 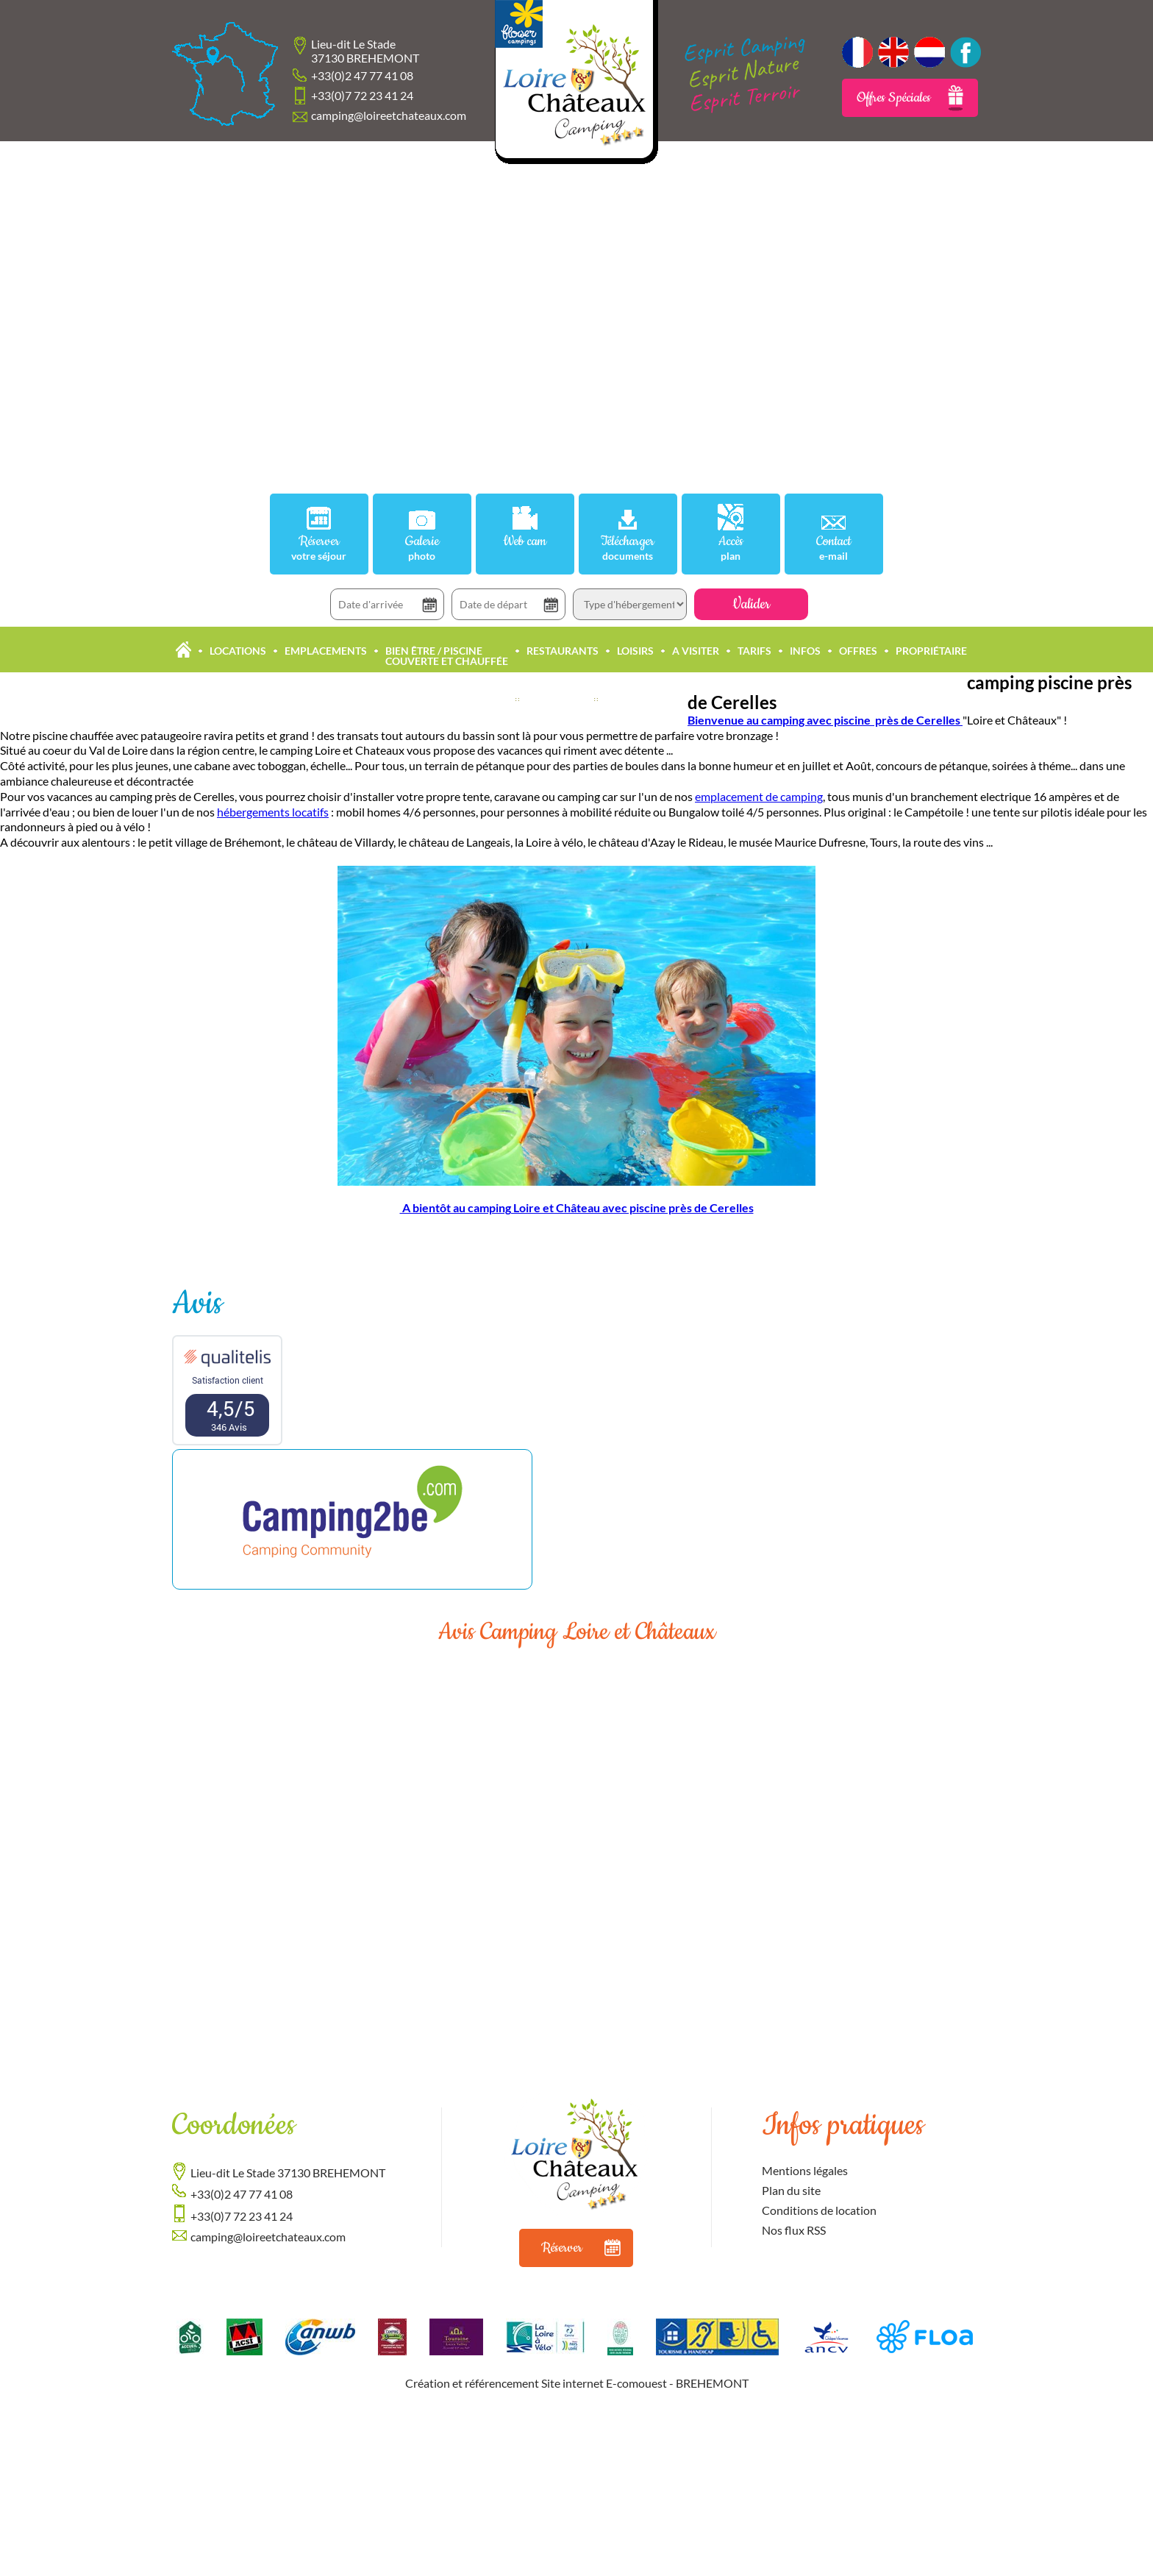 What do you see at coordinates (562, 650) in the screenshot?
I see `Restaurants` at bounding box center [562, 650].